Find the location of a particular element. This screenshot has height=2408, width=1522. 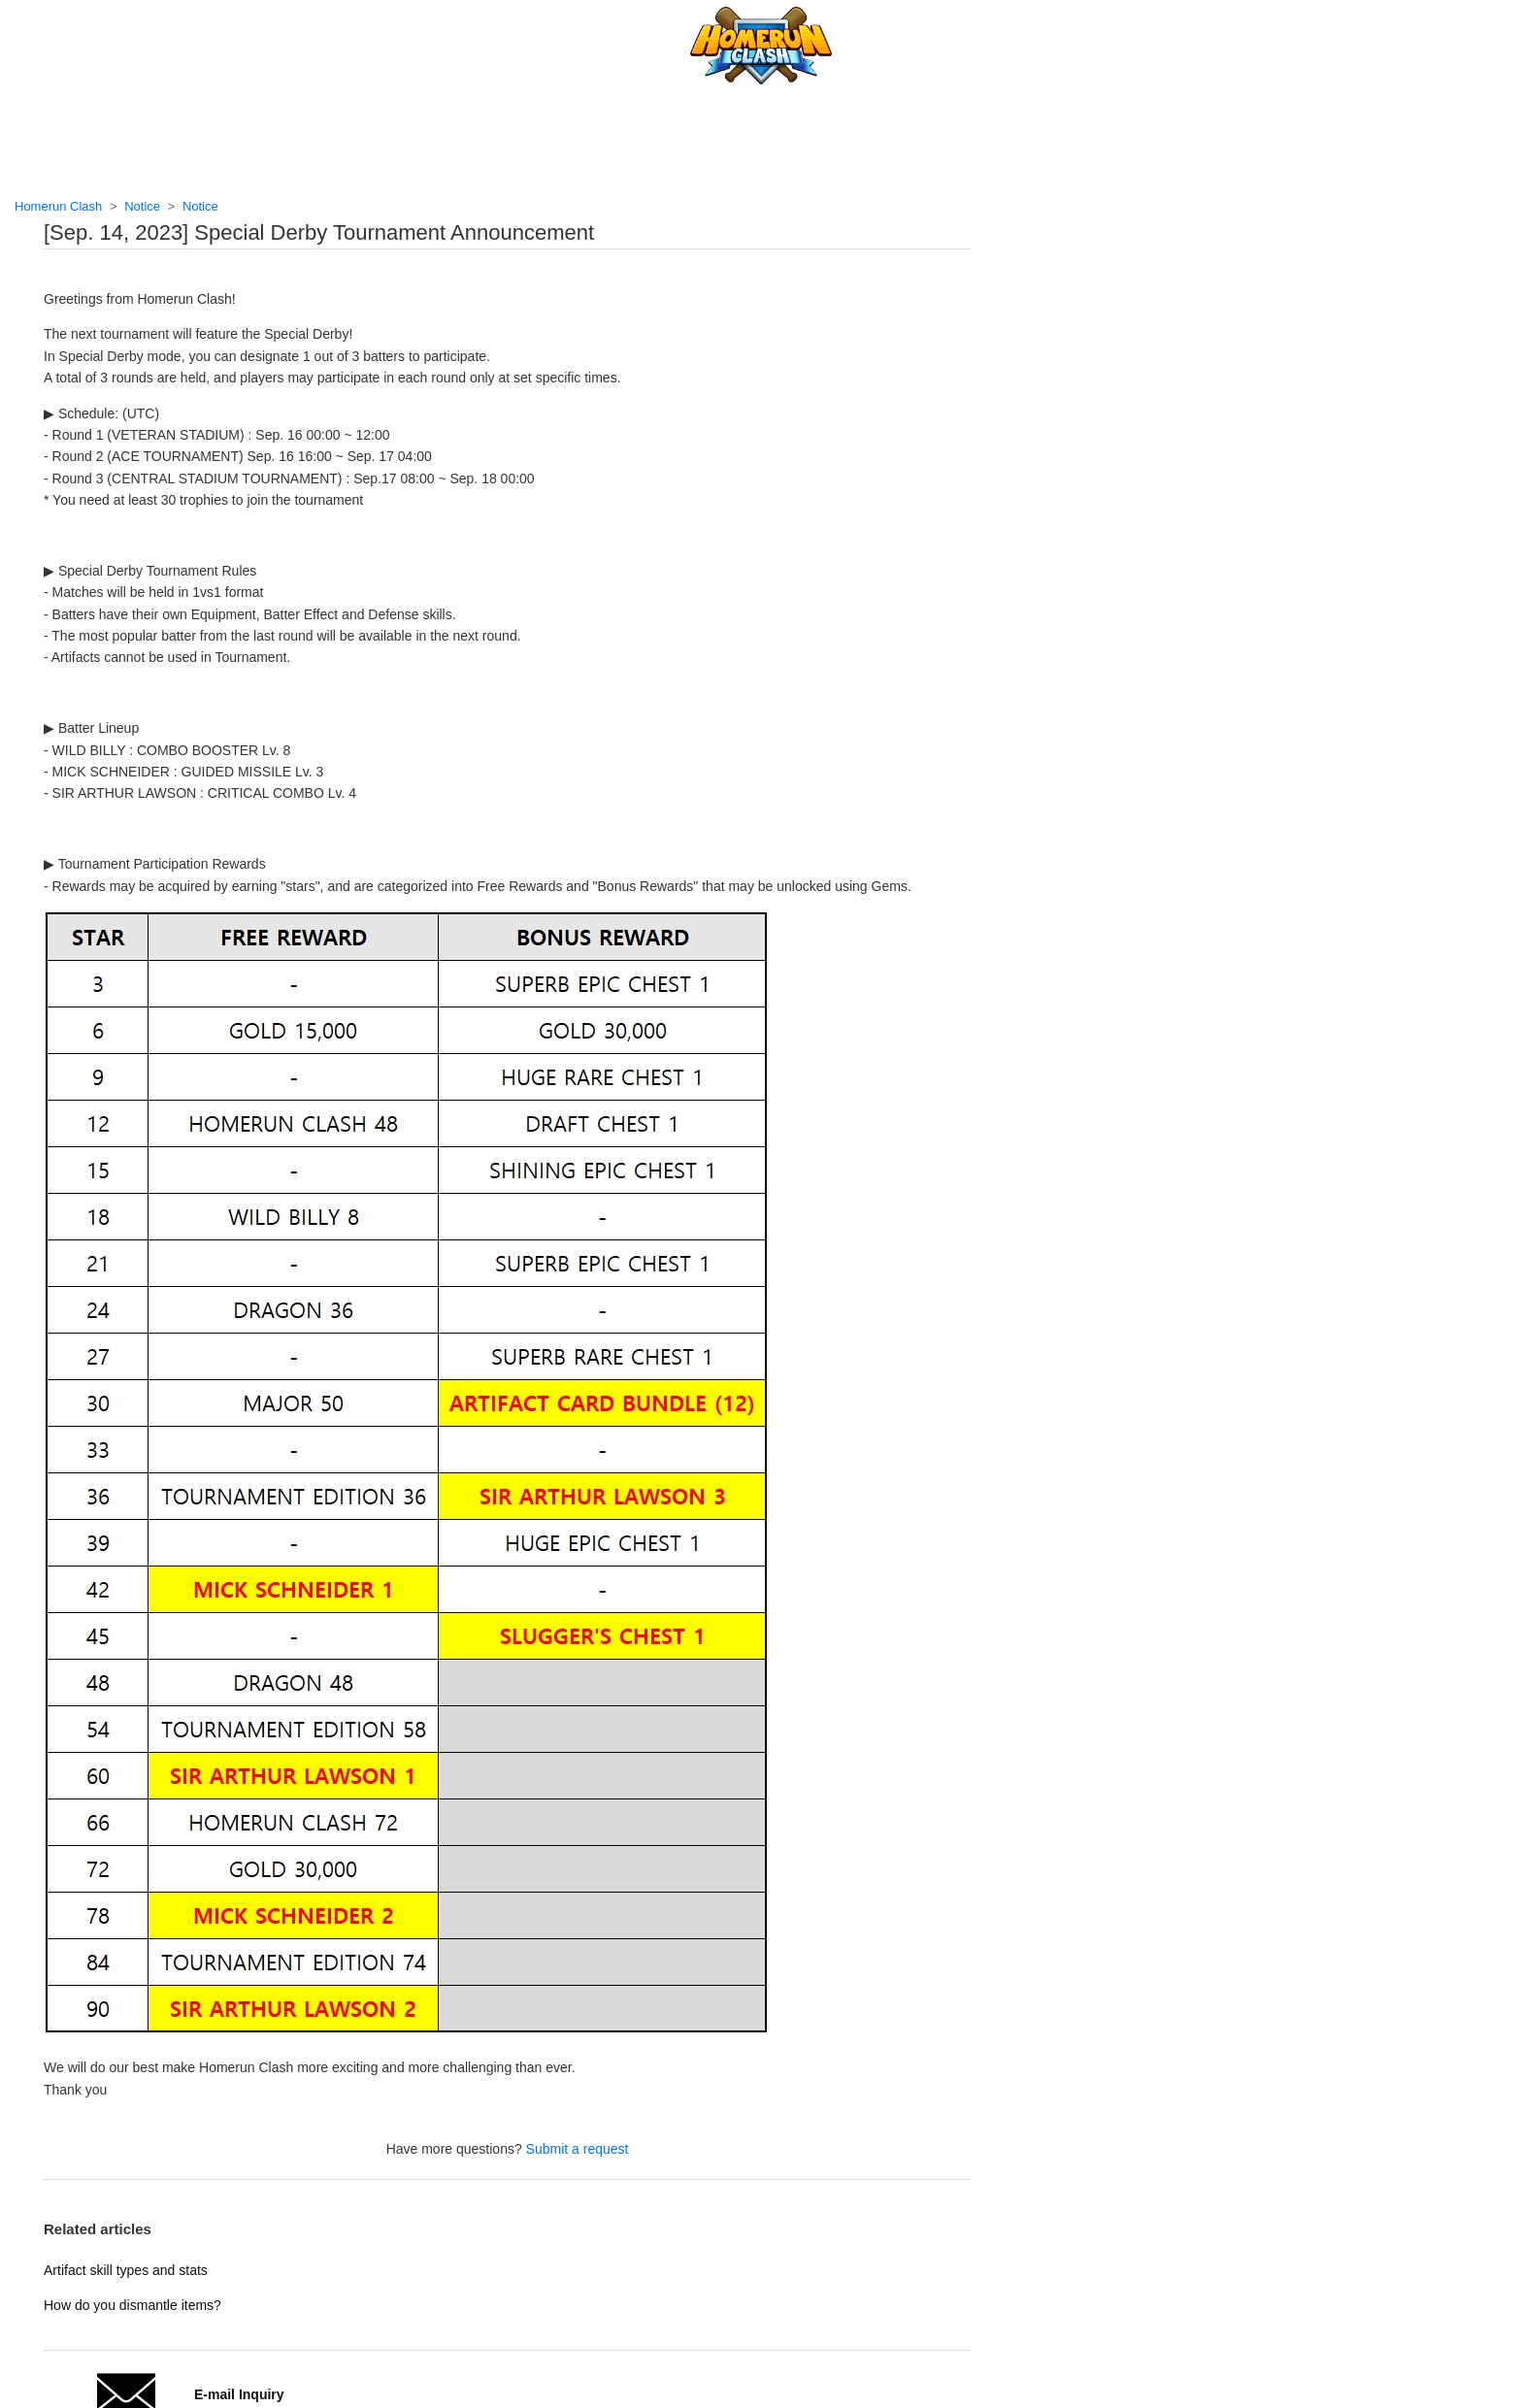

Artifact skill types and stats is located at coordinates (126, 2270).